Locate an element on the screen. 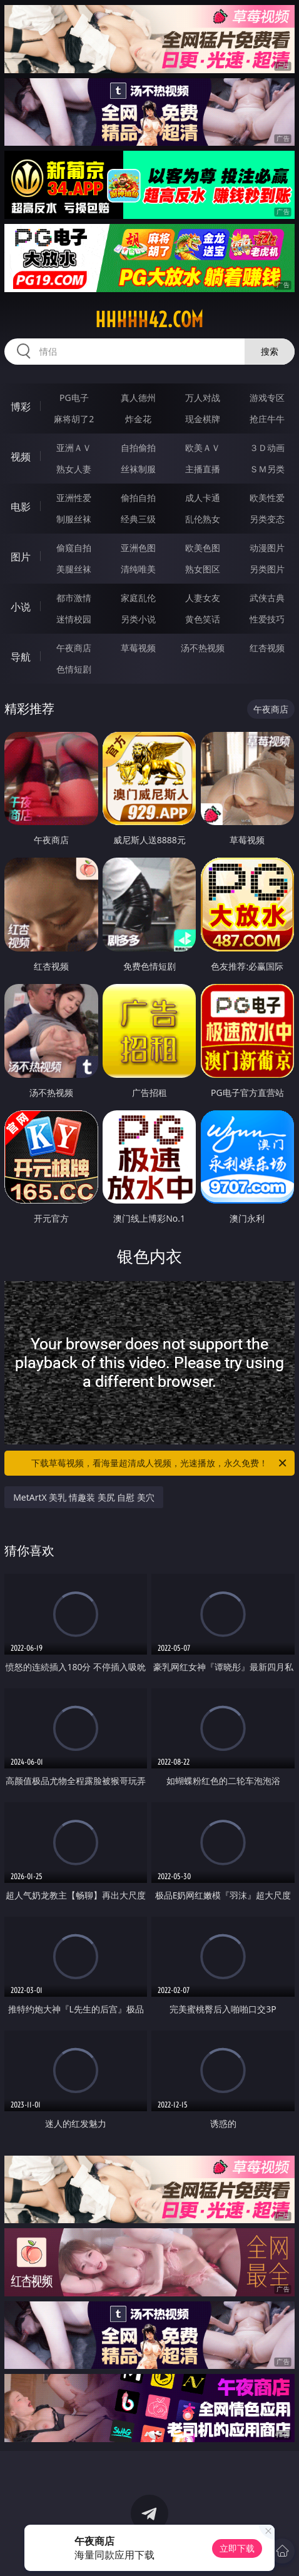 The image size is (299, 2576). 图片 is located at coordinates (21, 557).